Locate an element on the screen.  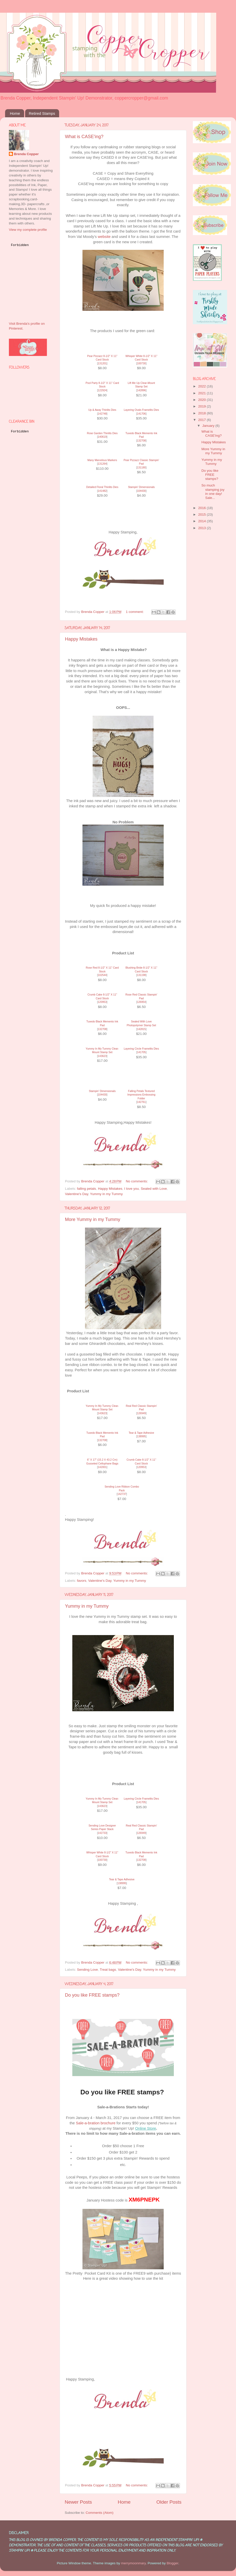
Newer Posts is located at coordinates (78, 2502).